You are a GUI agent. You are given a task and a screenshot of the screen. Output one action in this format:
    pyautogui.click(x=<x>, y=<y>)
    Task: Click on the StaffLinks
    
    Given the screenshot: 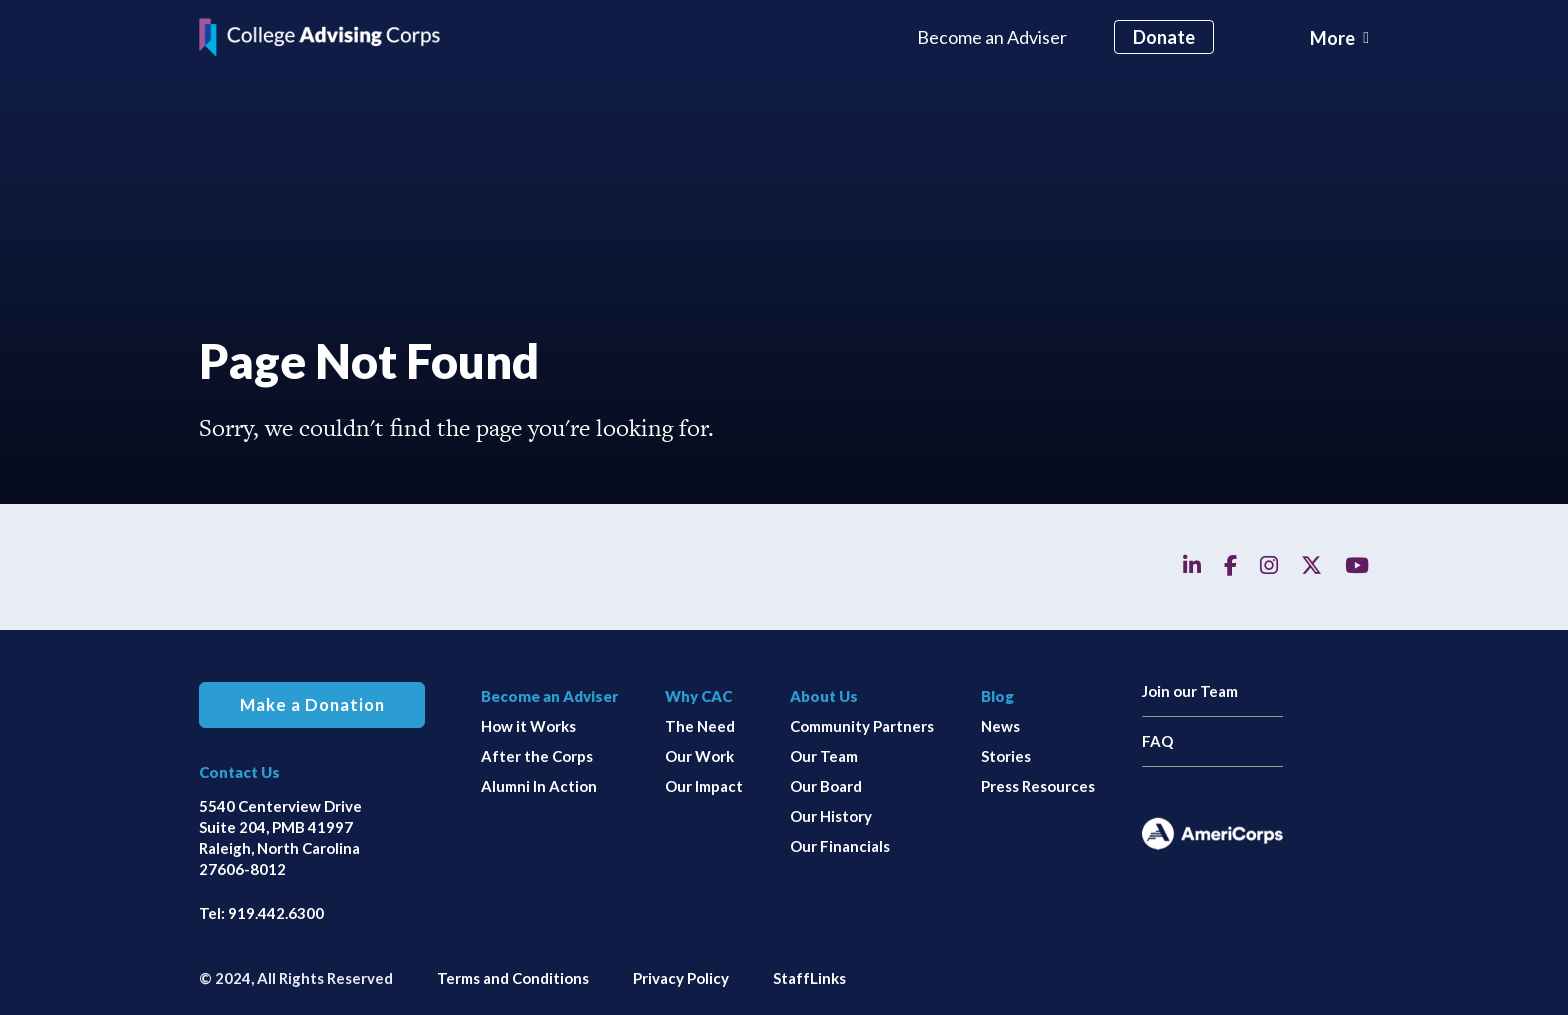 What is the action you would take?
    pyautogui.click(x=809, y=978)
    